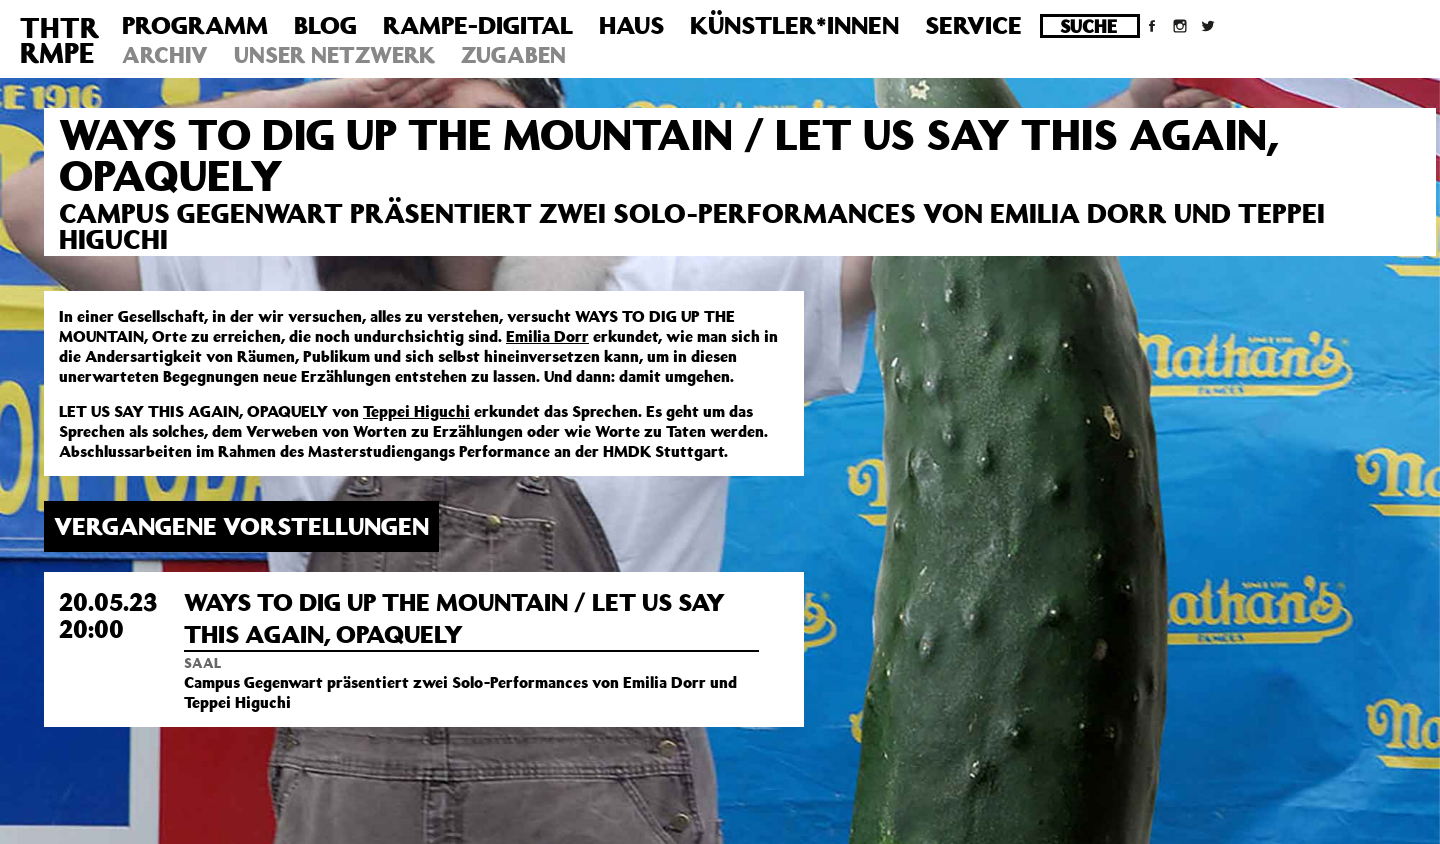 The height and width of the screenshot is (844, 1440). What do you see at coordinates (478, 25) in the screenshot?
I see `Rampe-Digital` at bounding box center [478, 25].